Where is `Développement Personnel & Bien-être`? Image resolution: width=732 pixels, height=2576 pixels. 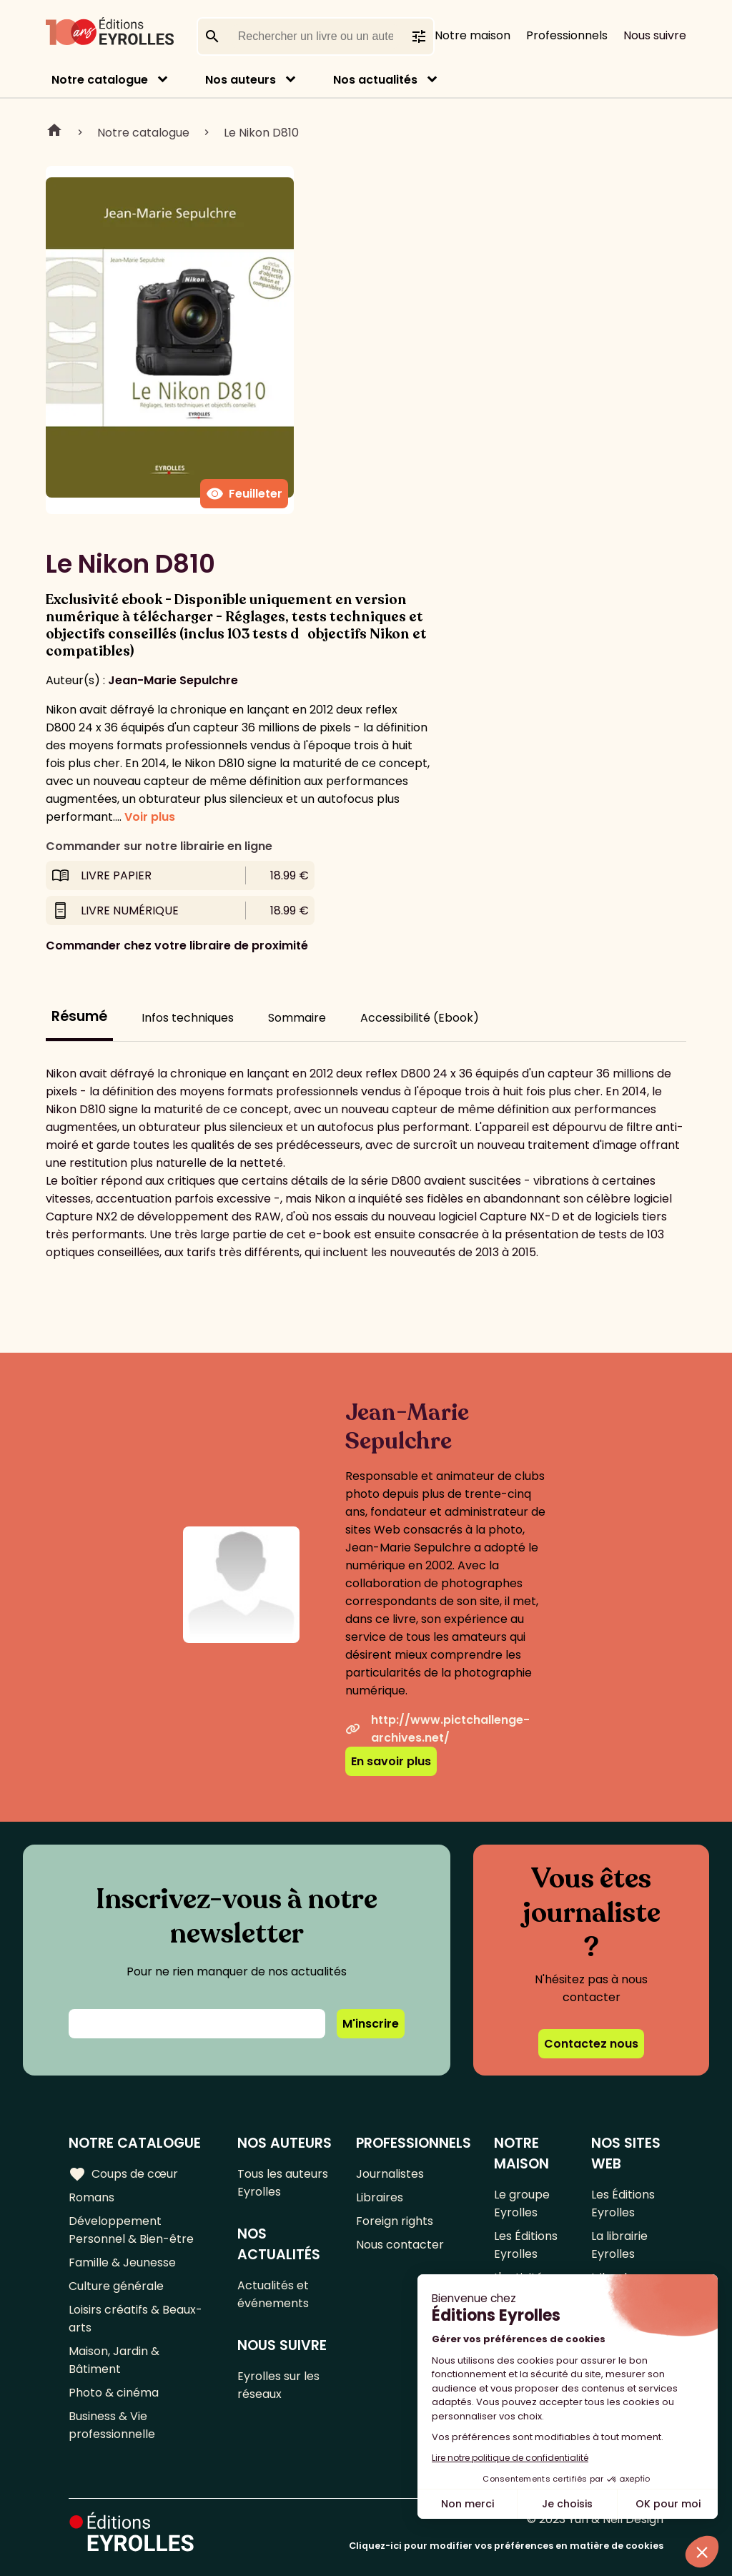
Développement Personnel & Bien-être is located at coordinates (131, 2230).